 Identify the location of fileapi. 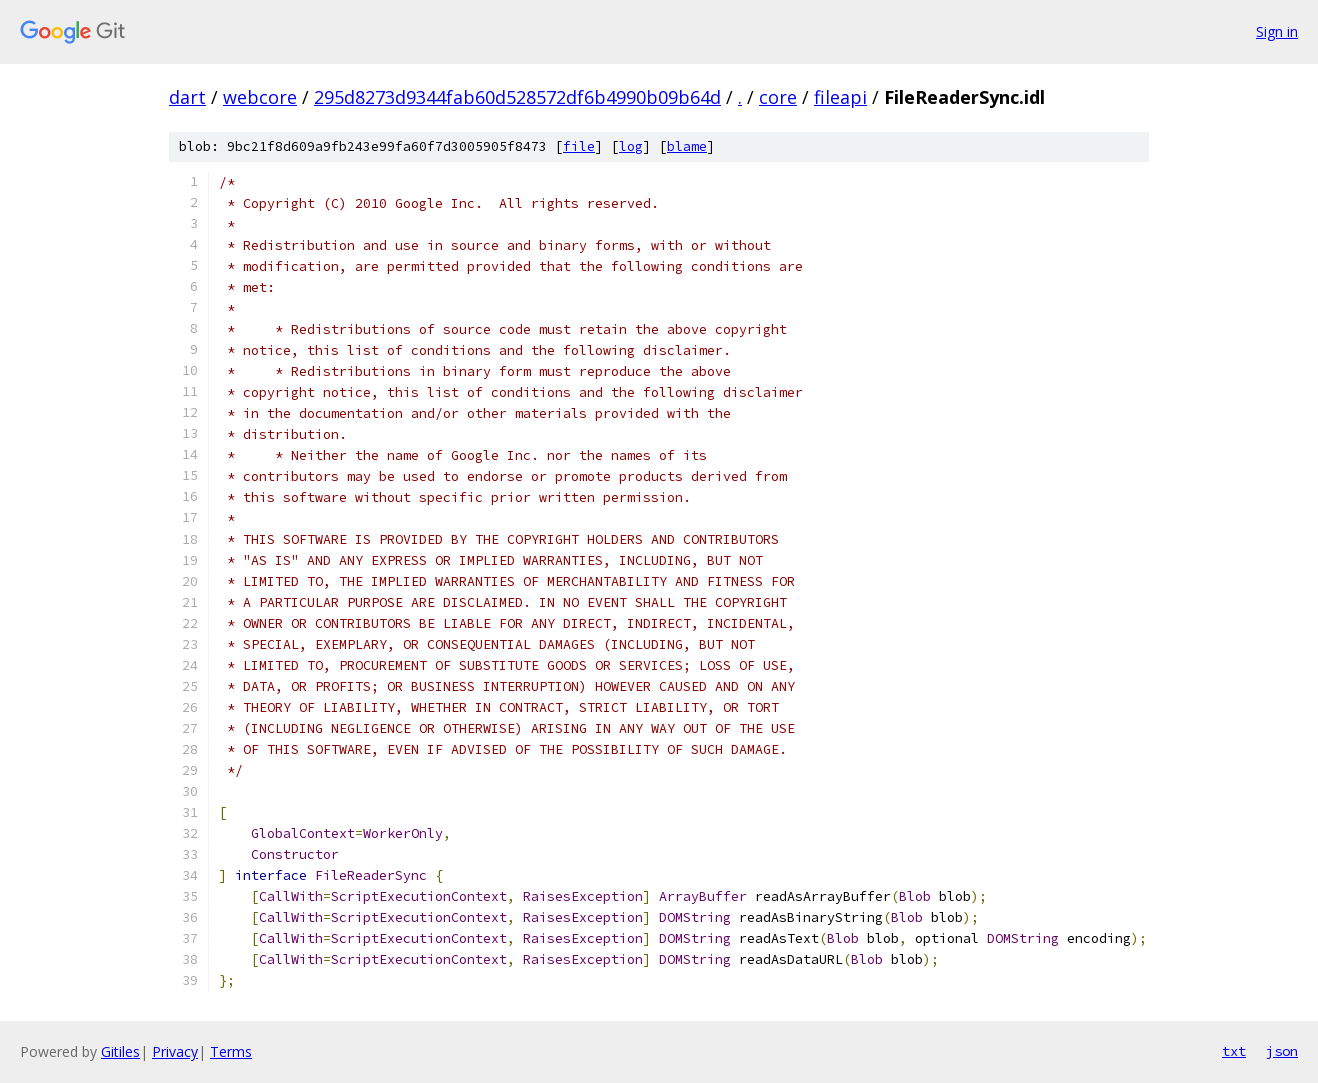
(840, 97).